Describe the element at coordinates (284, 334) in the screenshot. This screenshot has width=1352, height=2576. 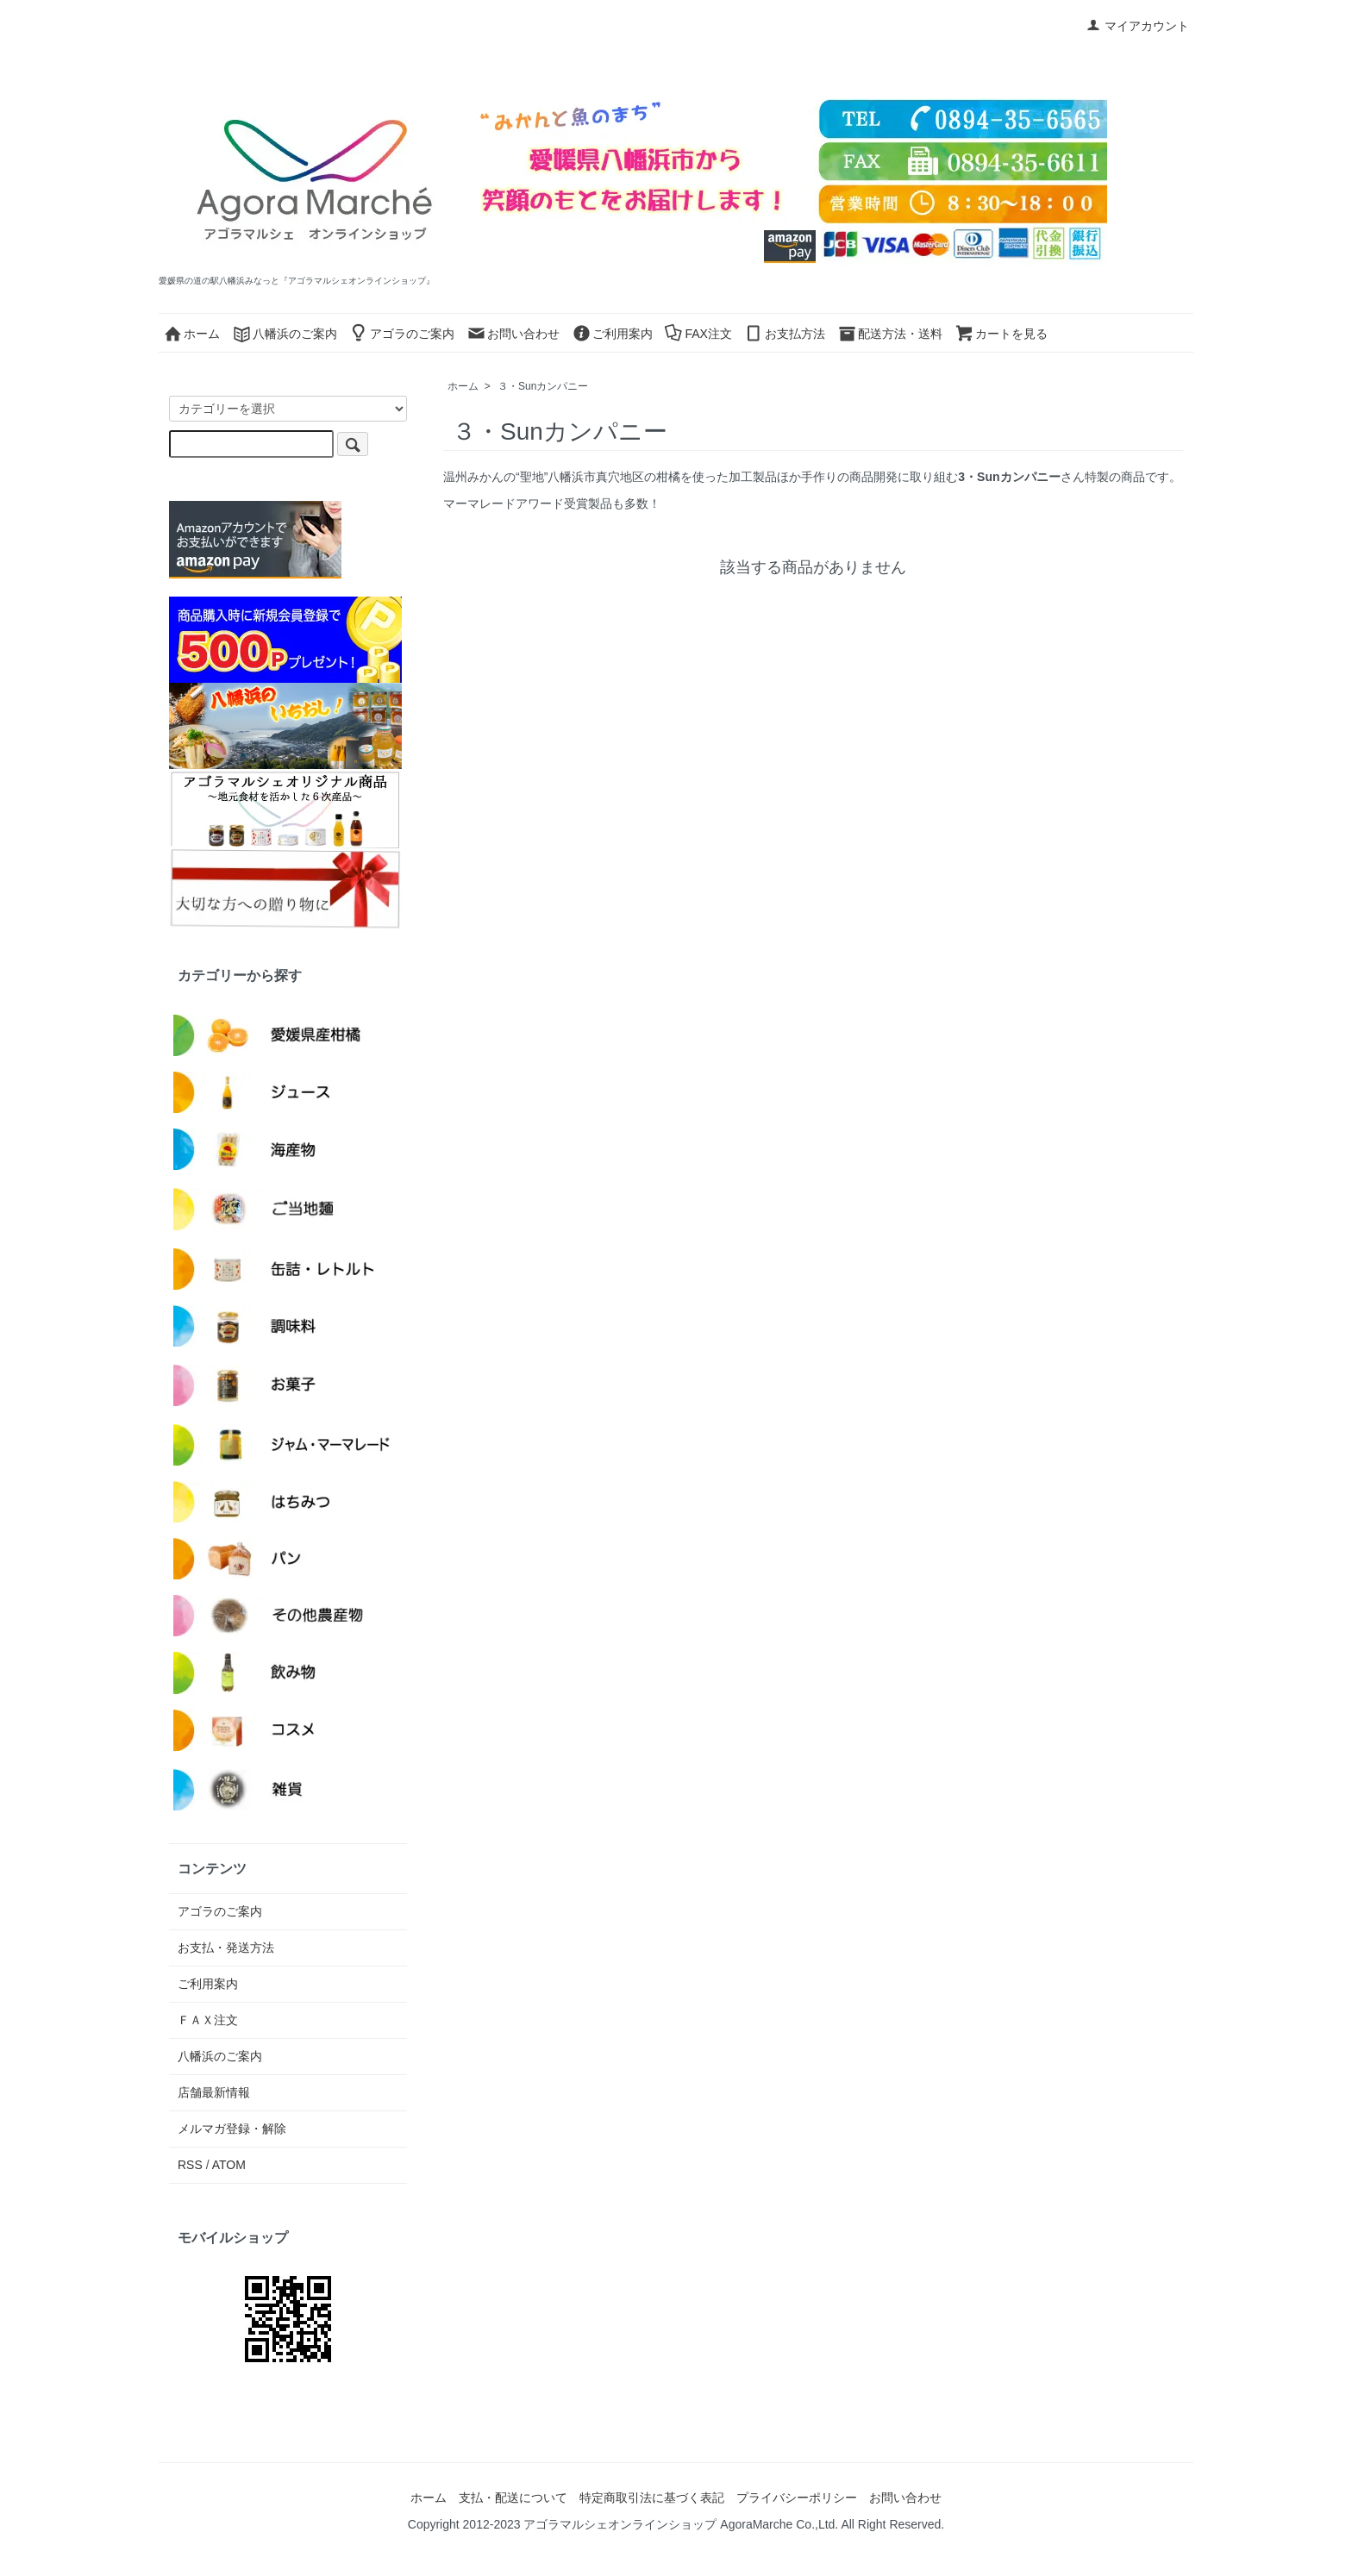
I see `八幡浜のご案内` at that location.